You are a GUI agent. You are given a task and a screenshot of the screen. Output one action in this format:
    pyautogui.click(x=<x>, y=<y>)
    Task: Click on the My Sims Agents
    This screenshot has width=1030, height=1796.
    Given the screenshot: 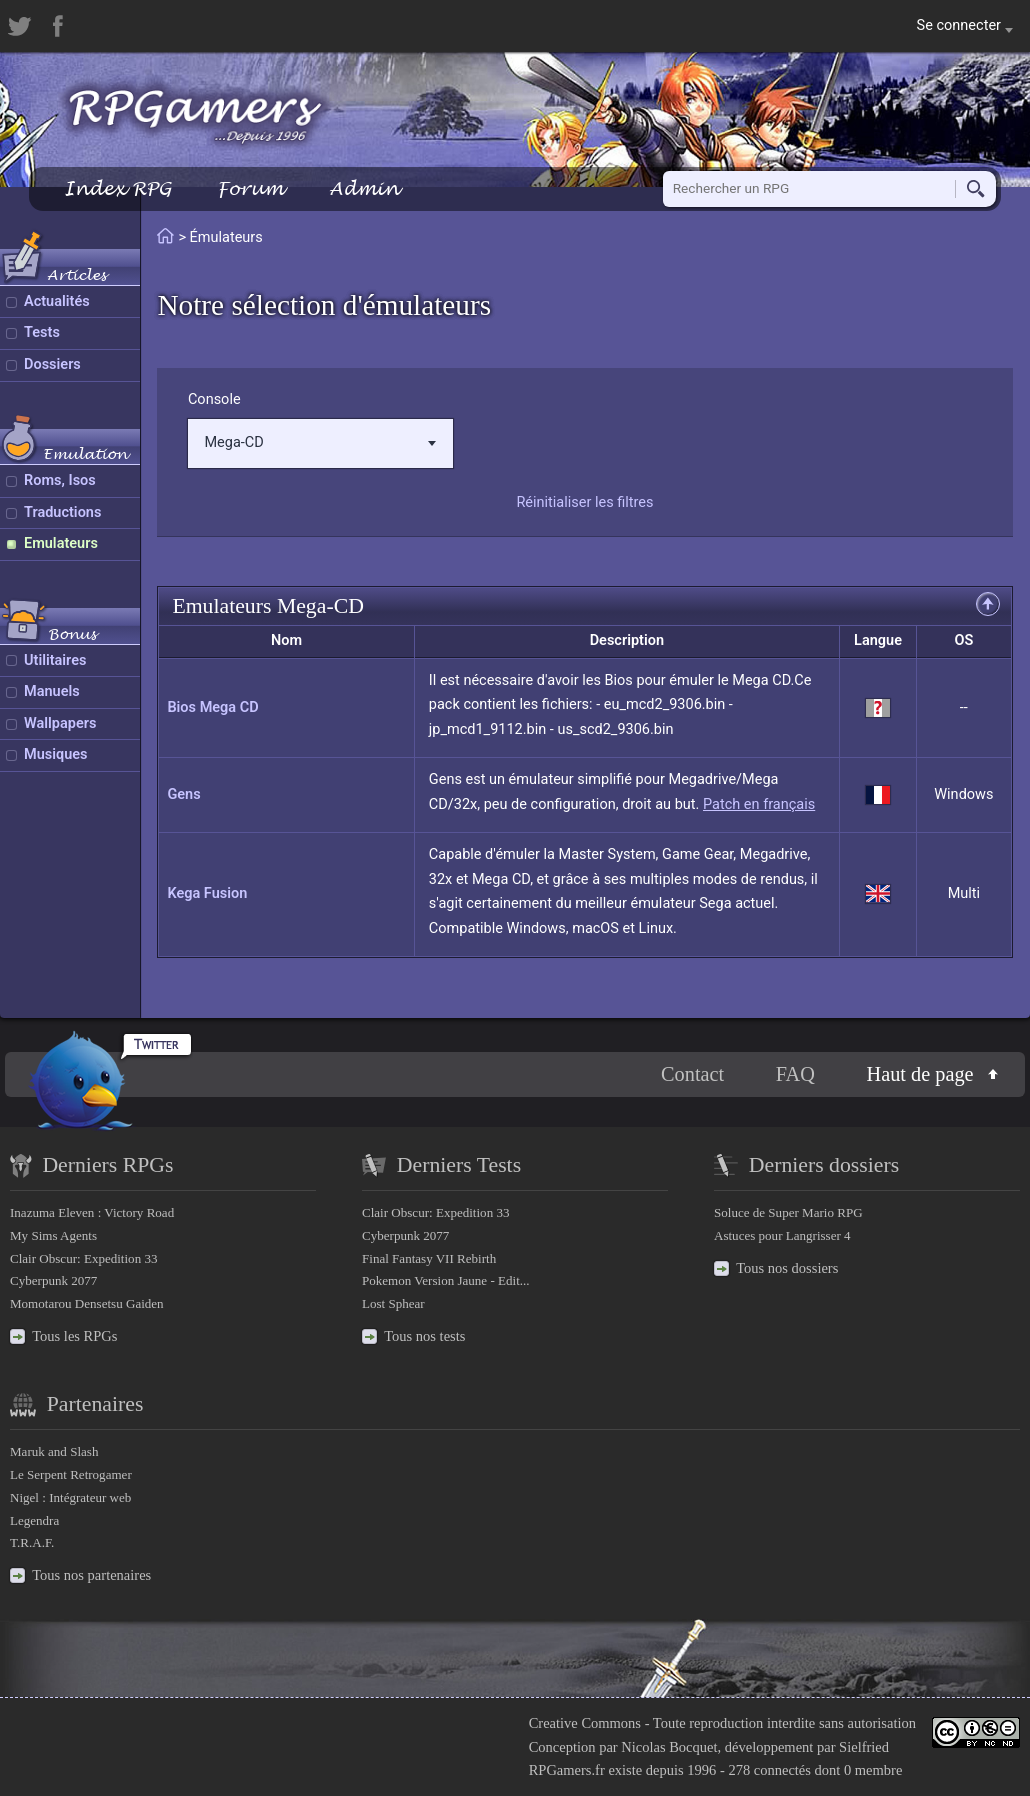 What is the action you would take?
    pyautogui.click(x=53, y=1235)
    